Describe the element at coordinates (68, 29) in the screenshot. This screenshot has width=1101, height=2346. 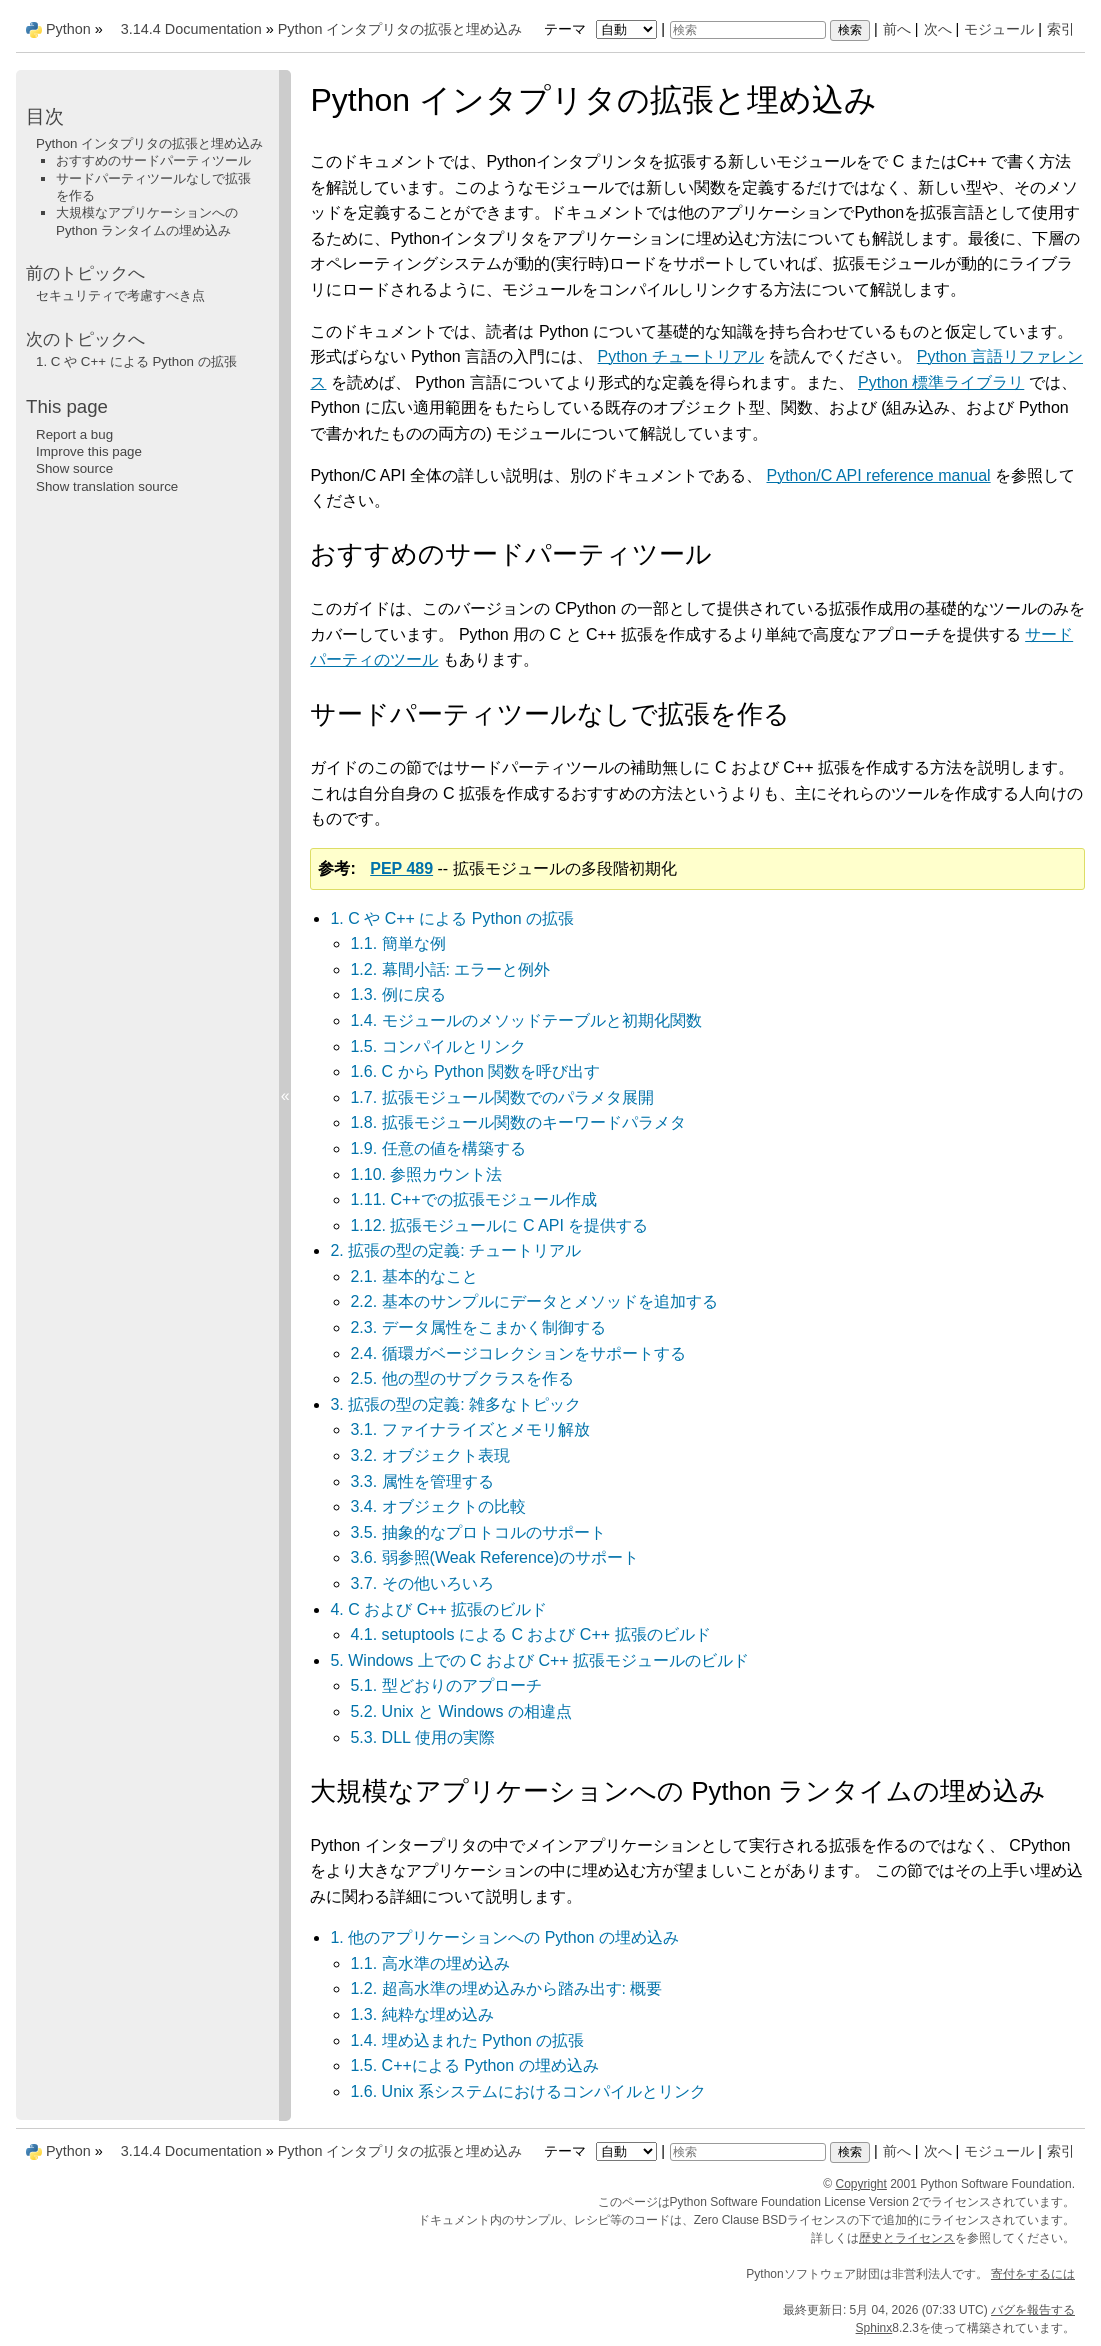
I see `Python` at that location.